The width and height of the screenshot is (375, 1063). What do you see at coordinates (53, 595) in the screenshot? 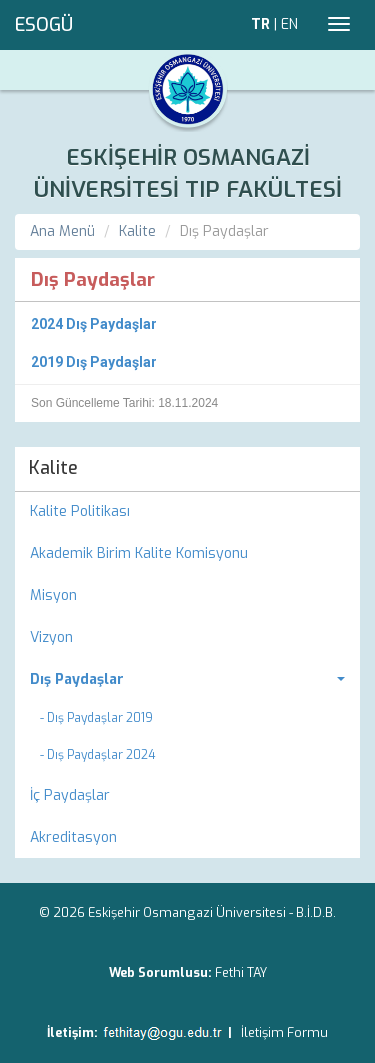
I see `Misyon [menuitem]` at bounding box center [53, 595].